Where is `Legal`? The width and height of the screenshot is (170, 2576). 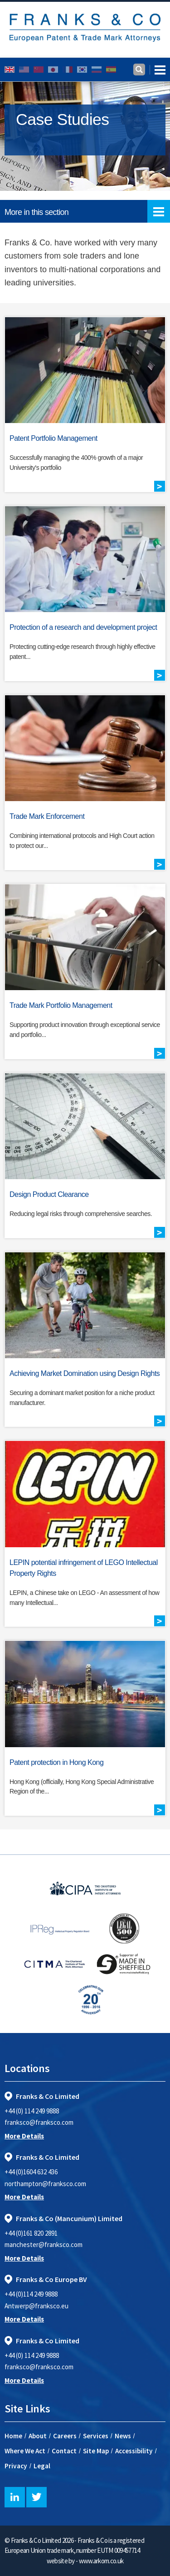 Legal is located at coordinates (42, 2465).